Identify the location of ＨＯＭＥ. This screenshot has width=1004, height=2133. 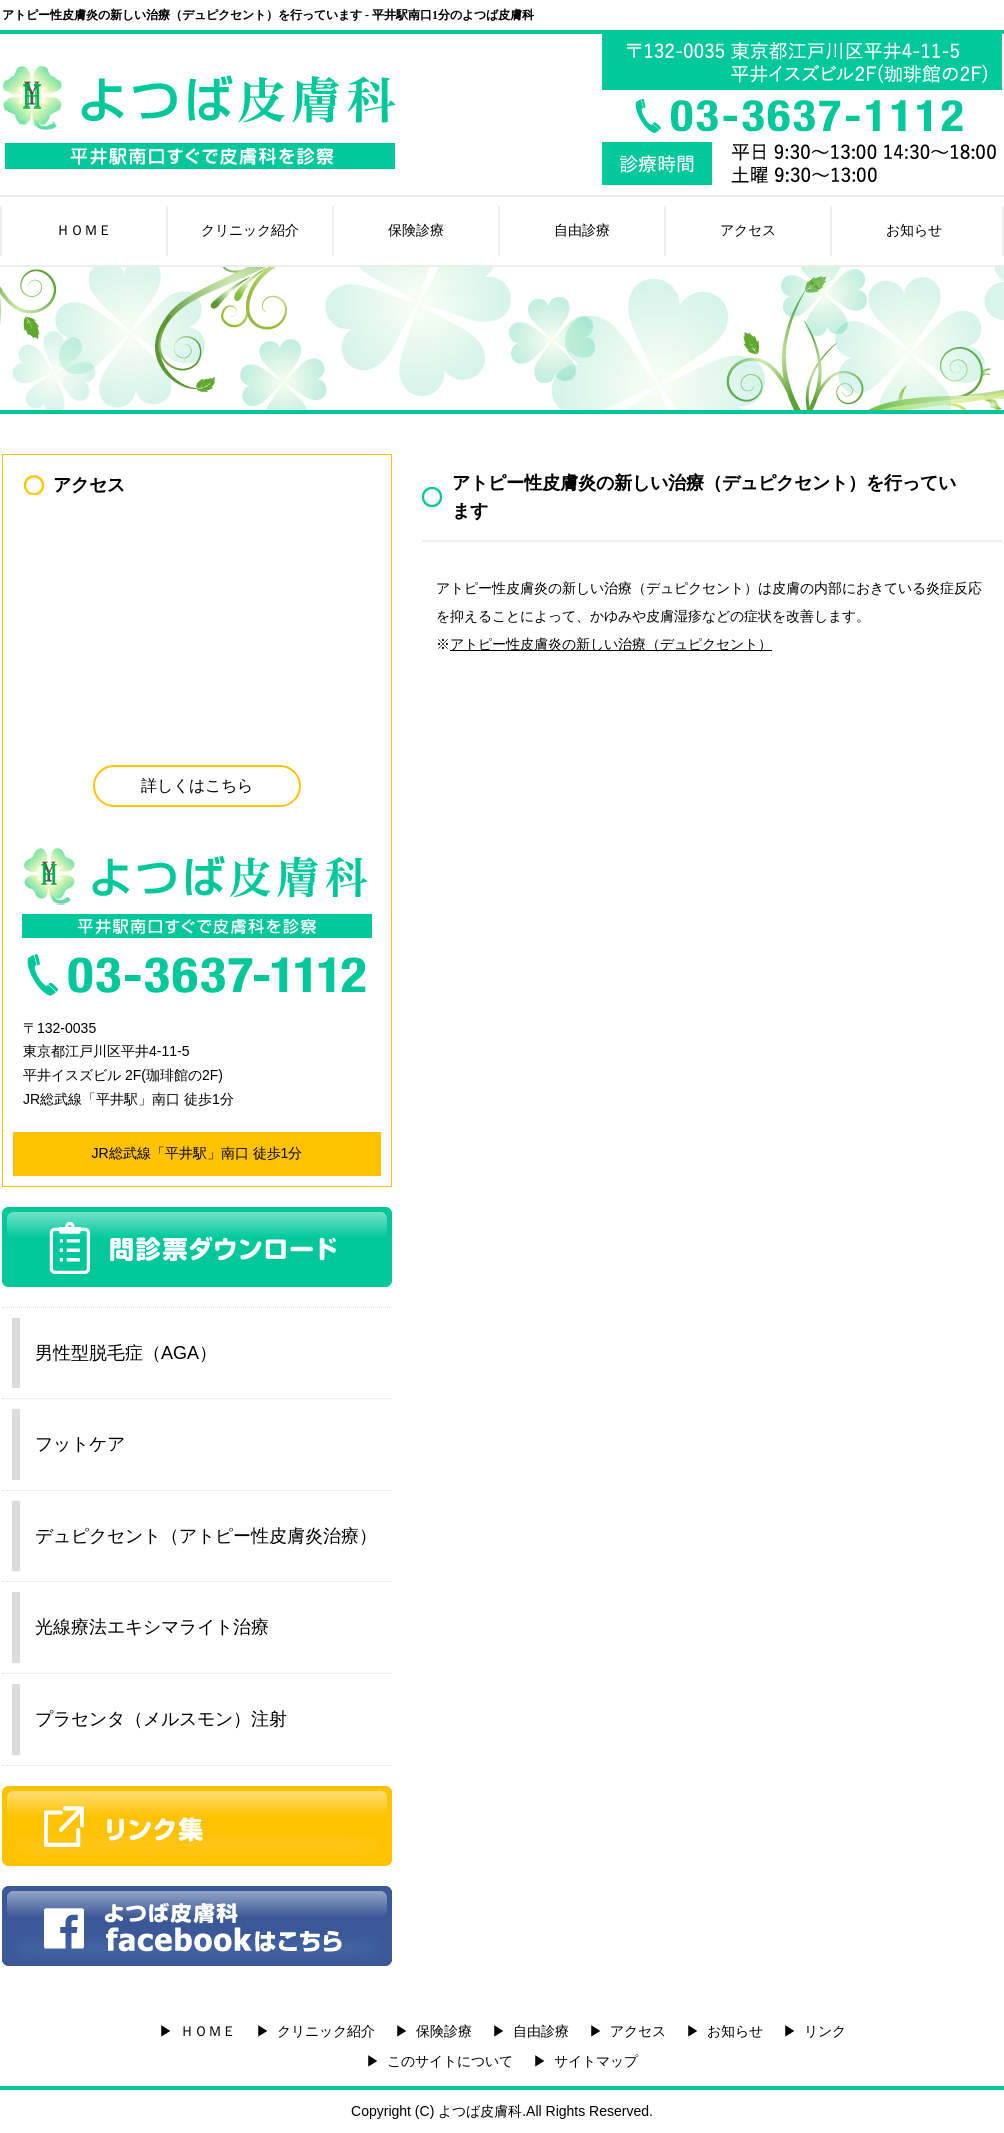
(84, 230).